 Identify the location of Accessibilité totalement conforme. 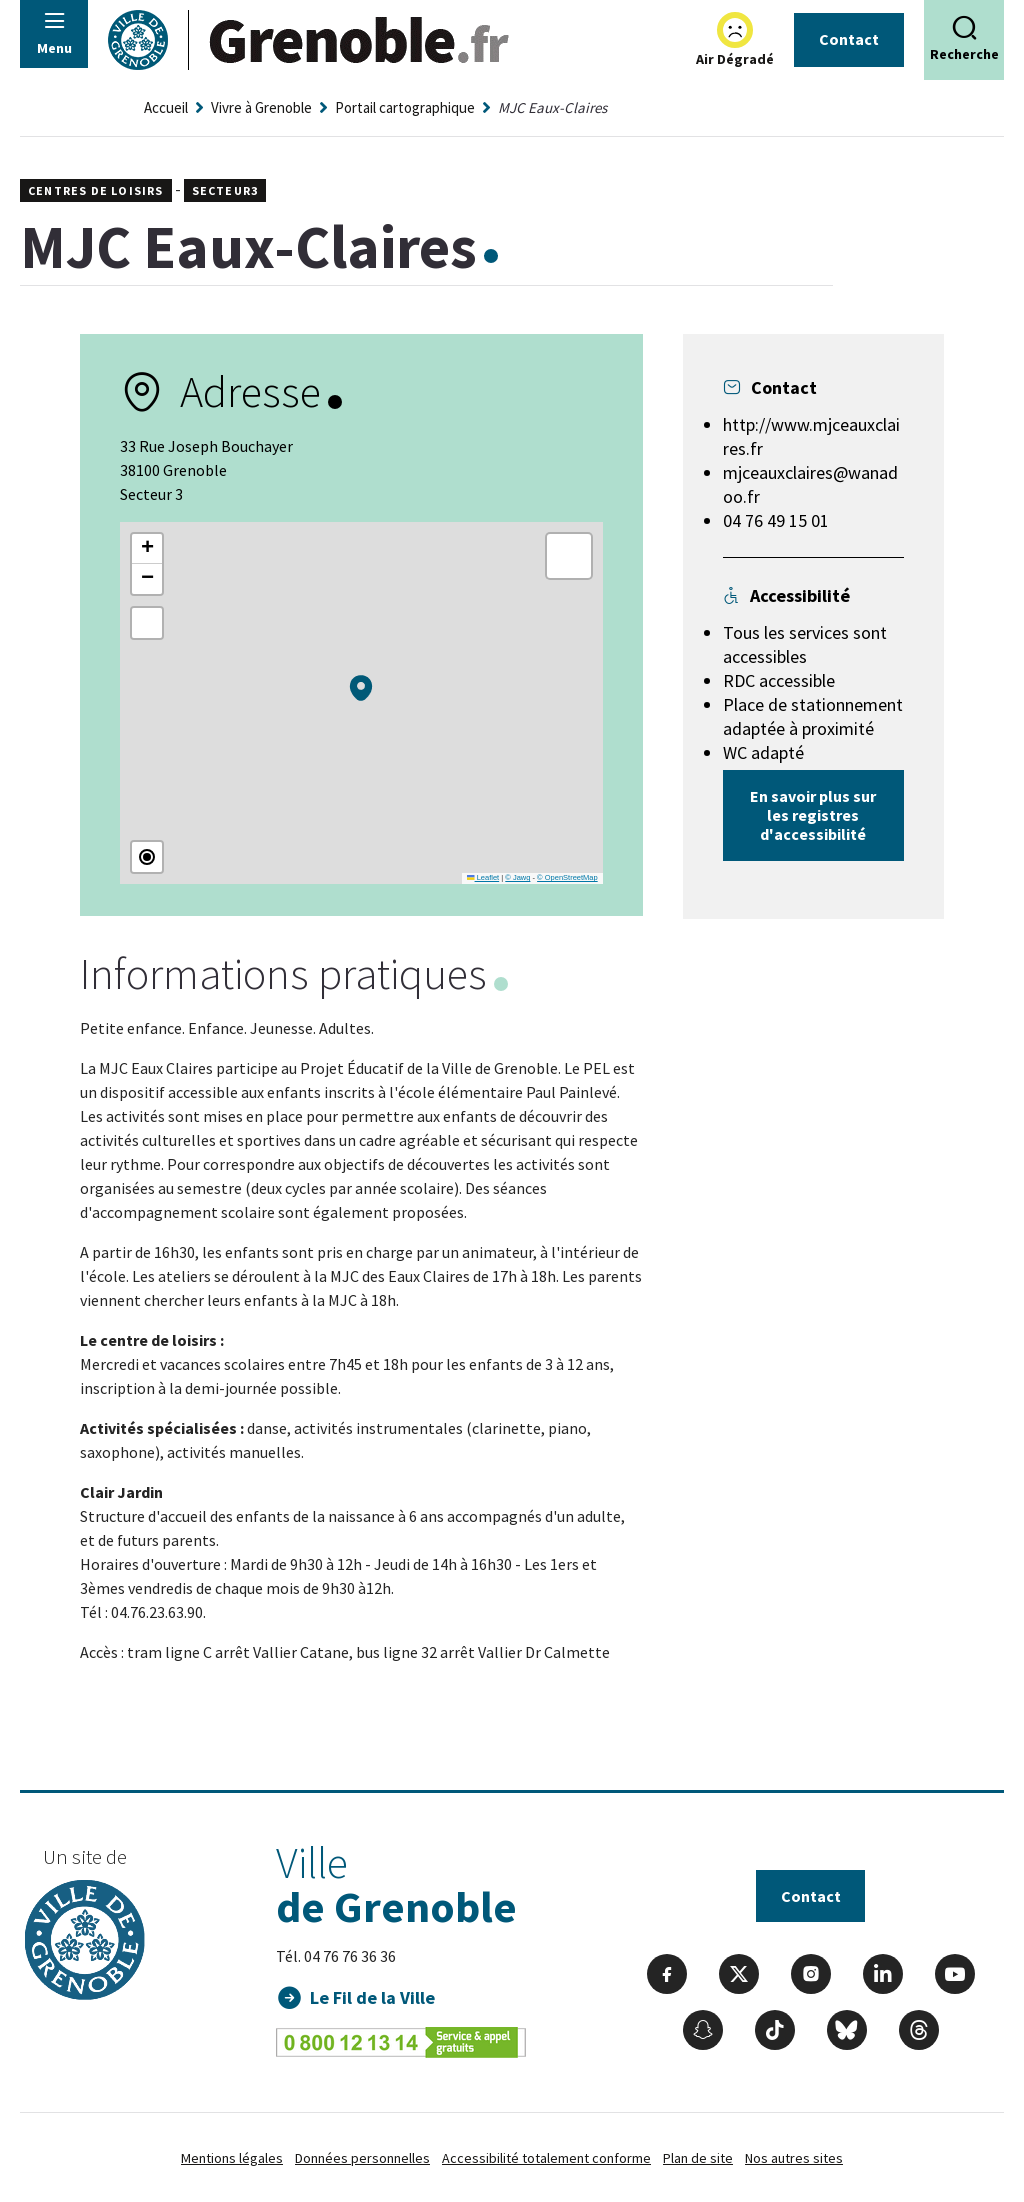
(546, 2158).